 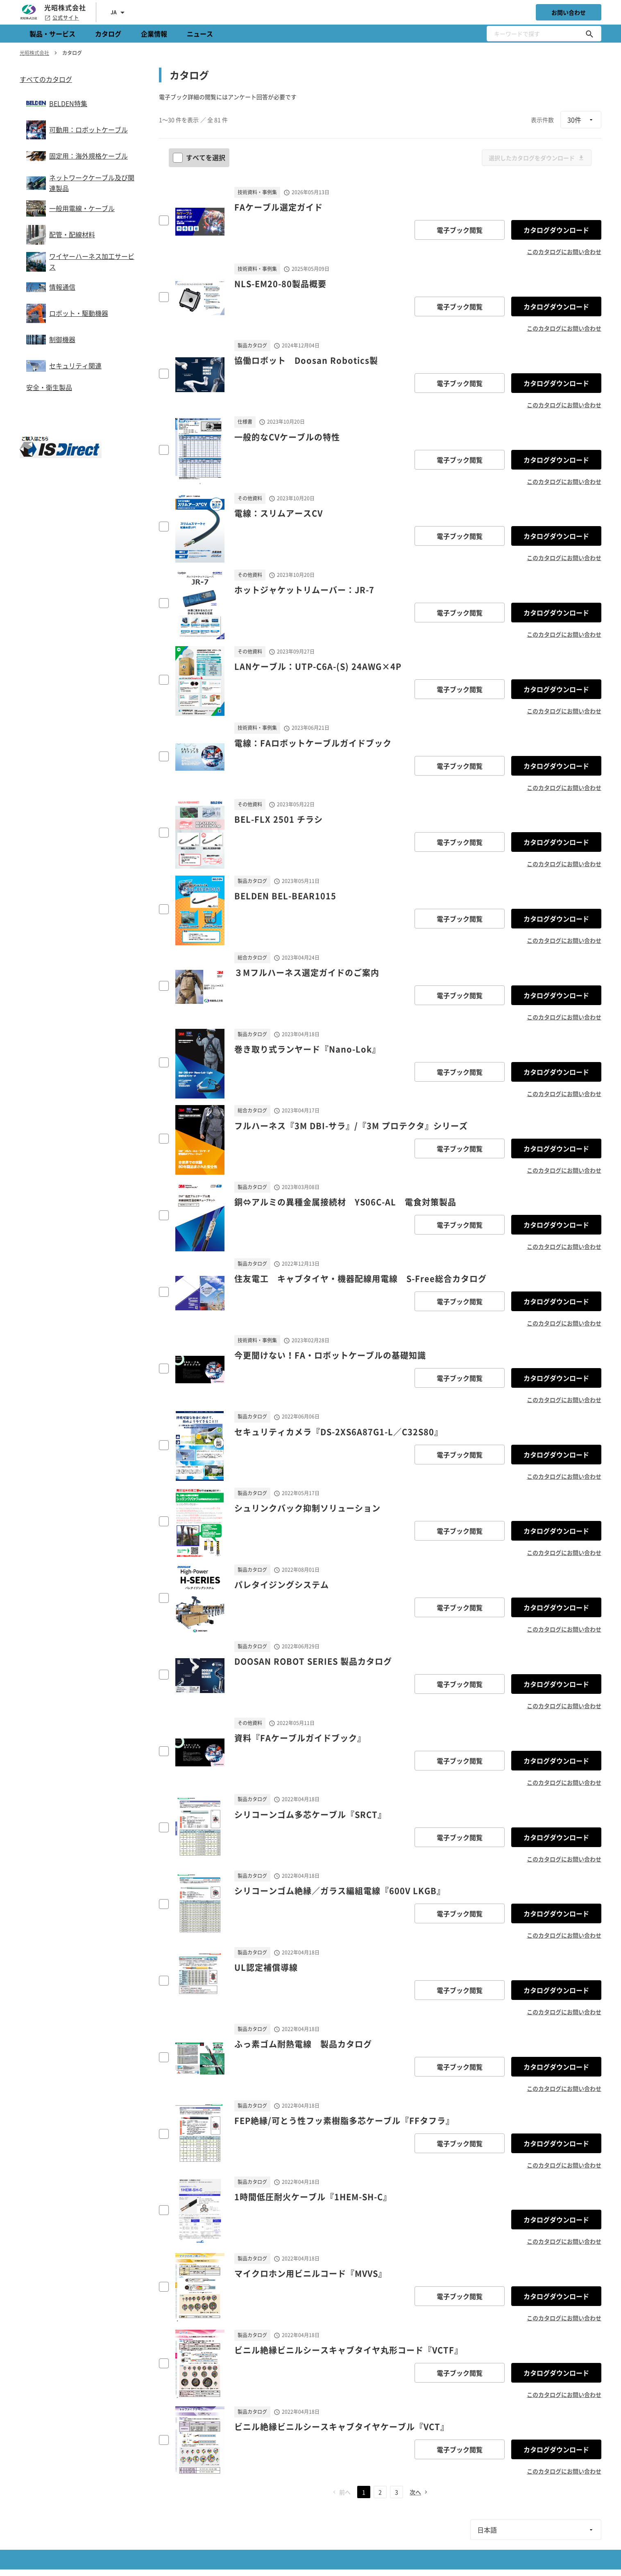 What do you see at coordinates (52, 34) in the screenshot?
I see `製品・サービス` at bounding box center [52, 34].